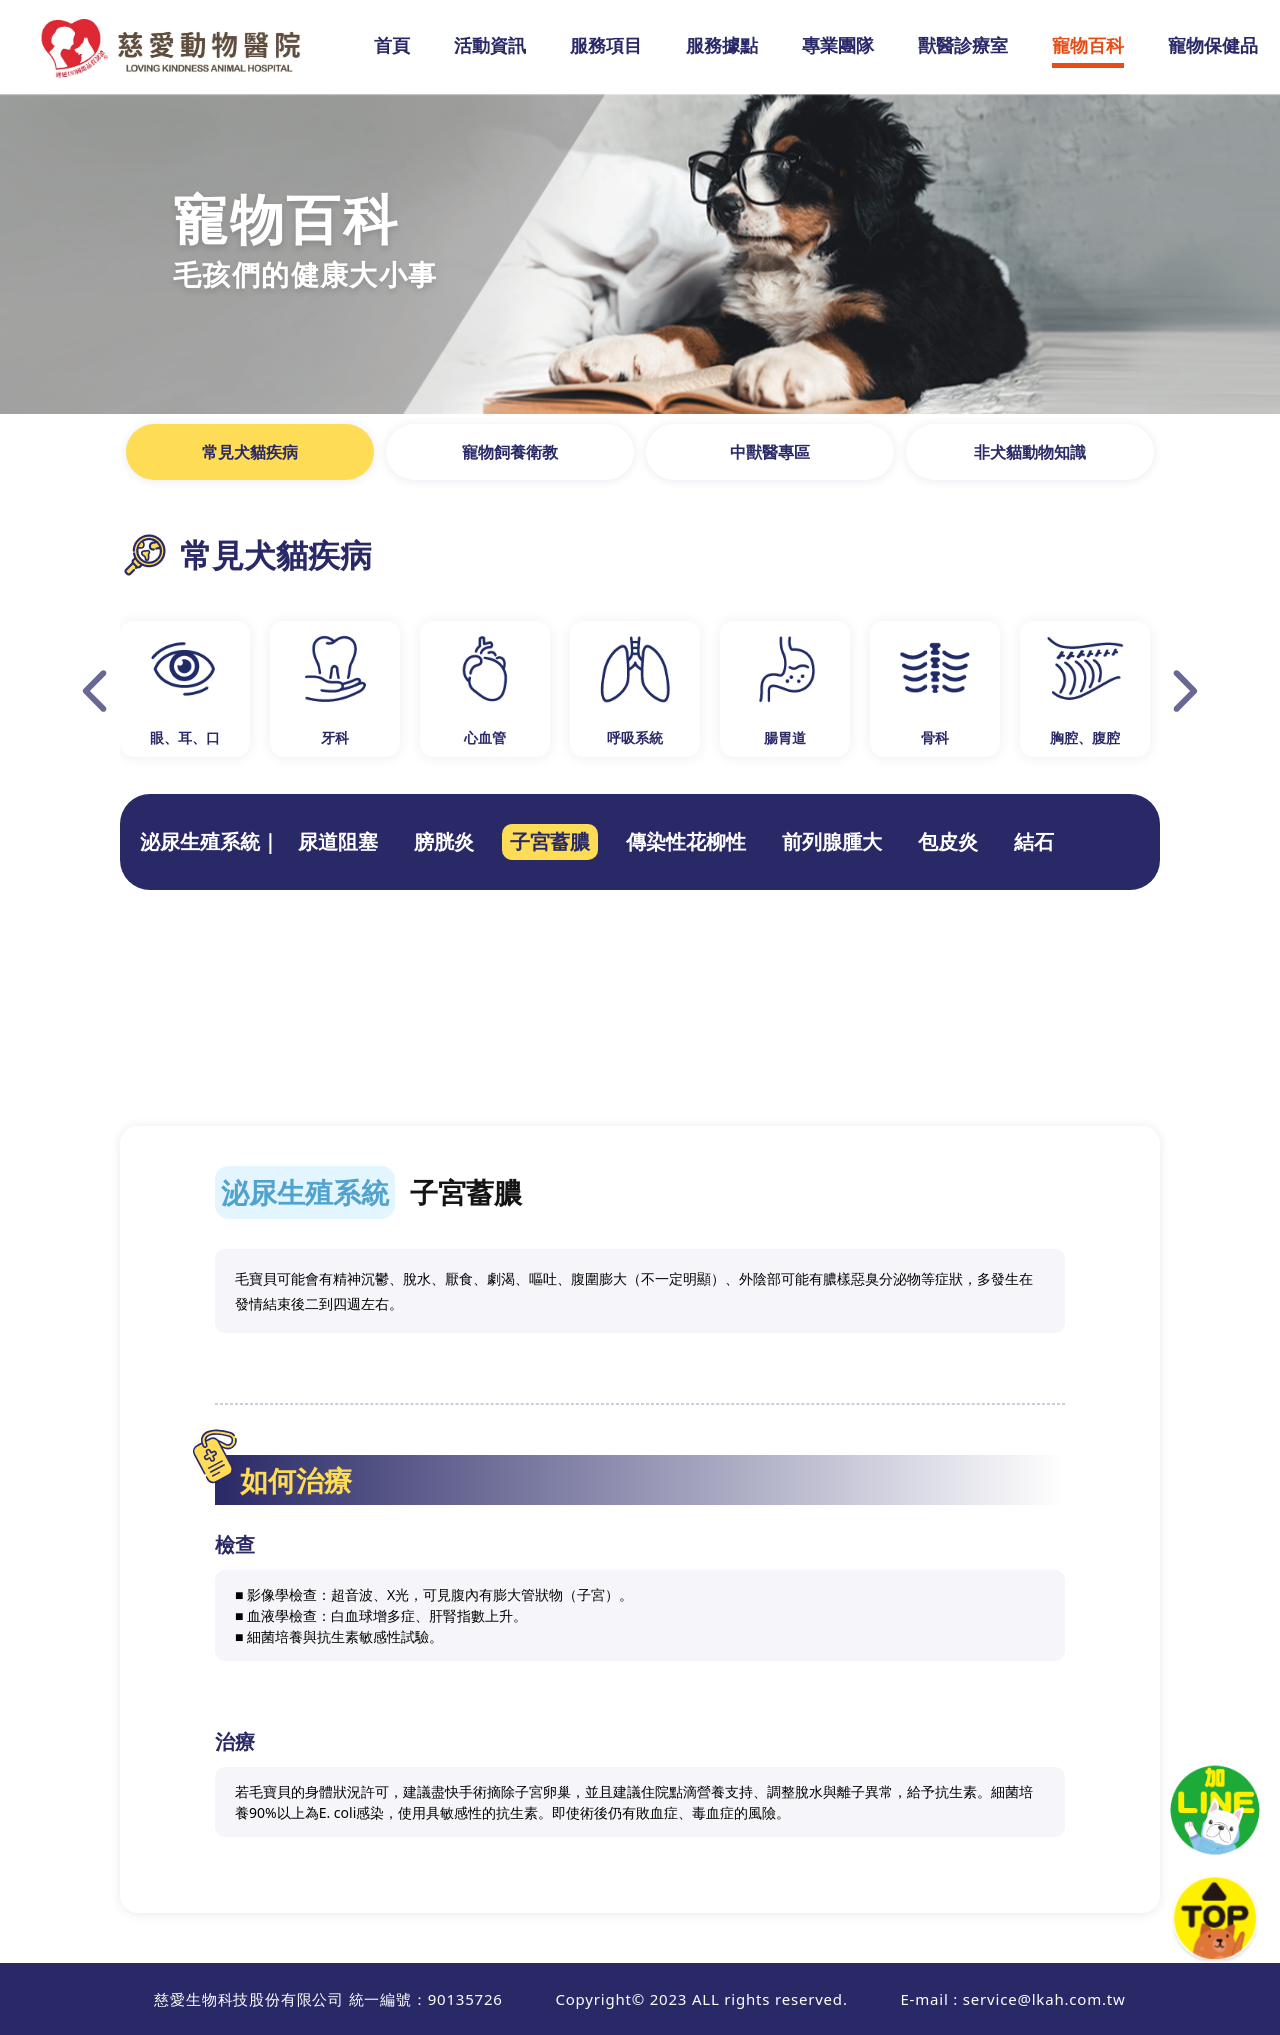 The width and height of the screenshot is (1280, 2035). I want to click on 活動資訊, so click(490, 45).